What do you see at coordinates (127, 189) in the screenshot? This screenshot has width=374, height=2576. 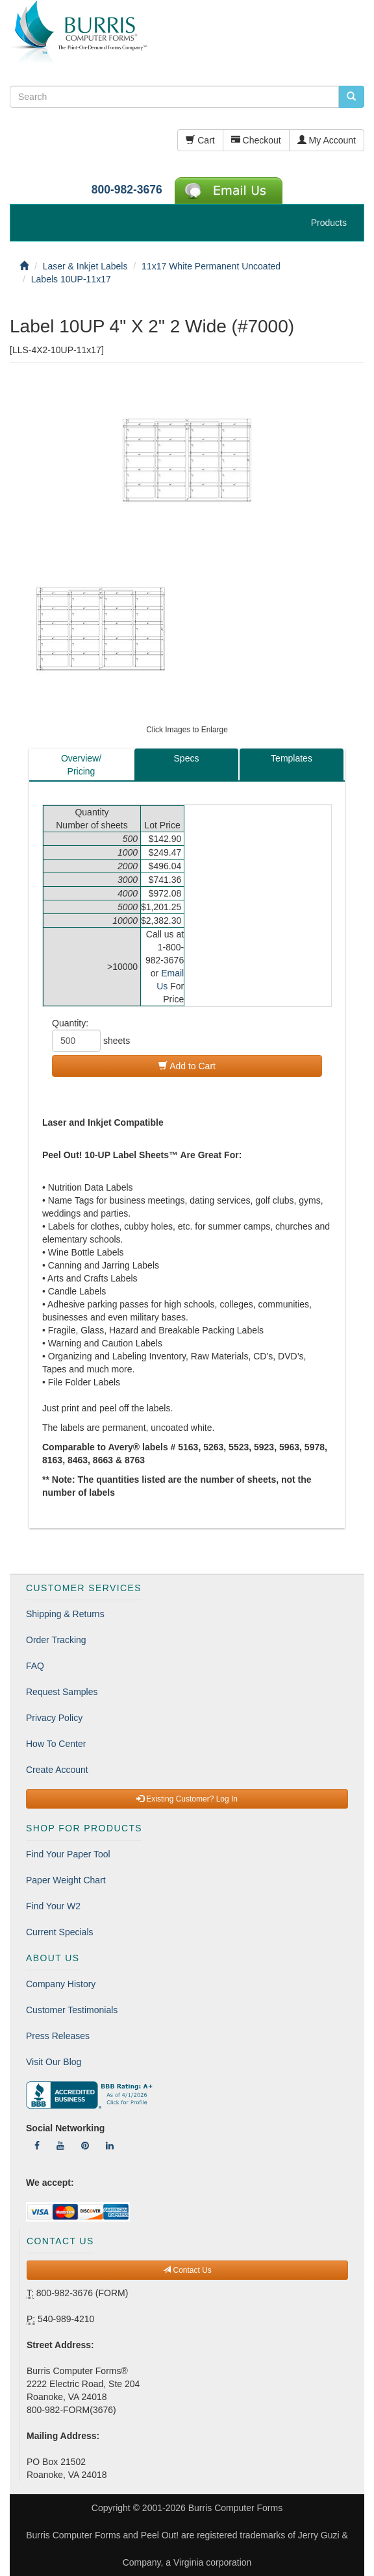 I see `800-982-3676` at bounding box center [127, 189].